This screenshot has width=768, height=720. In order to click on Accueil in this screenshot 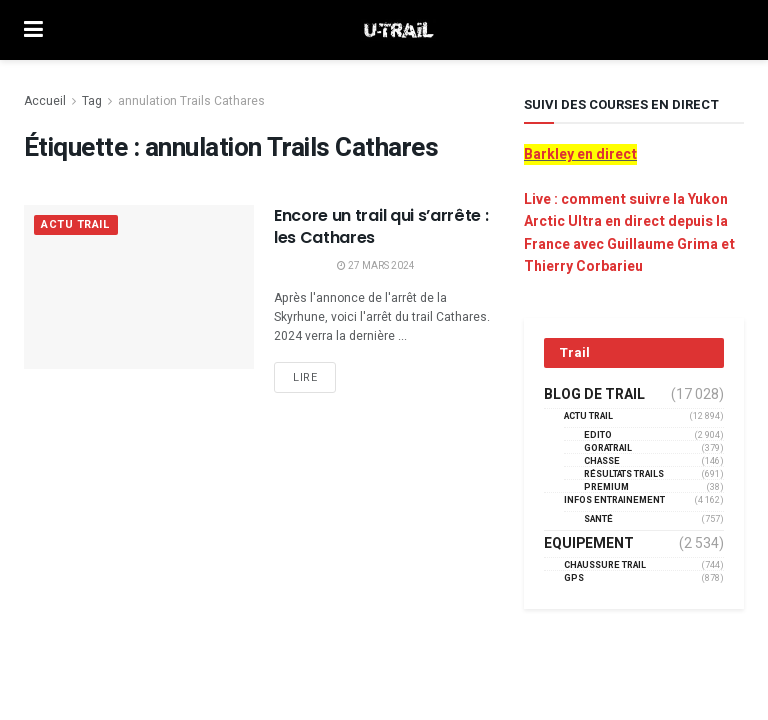, I will do `click(45, 101)`.